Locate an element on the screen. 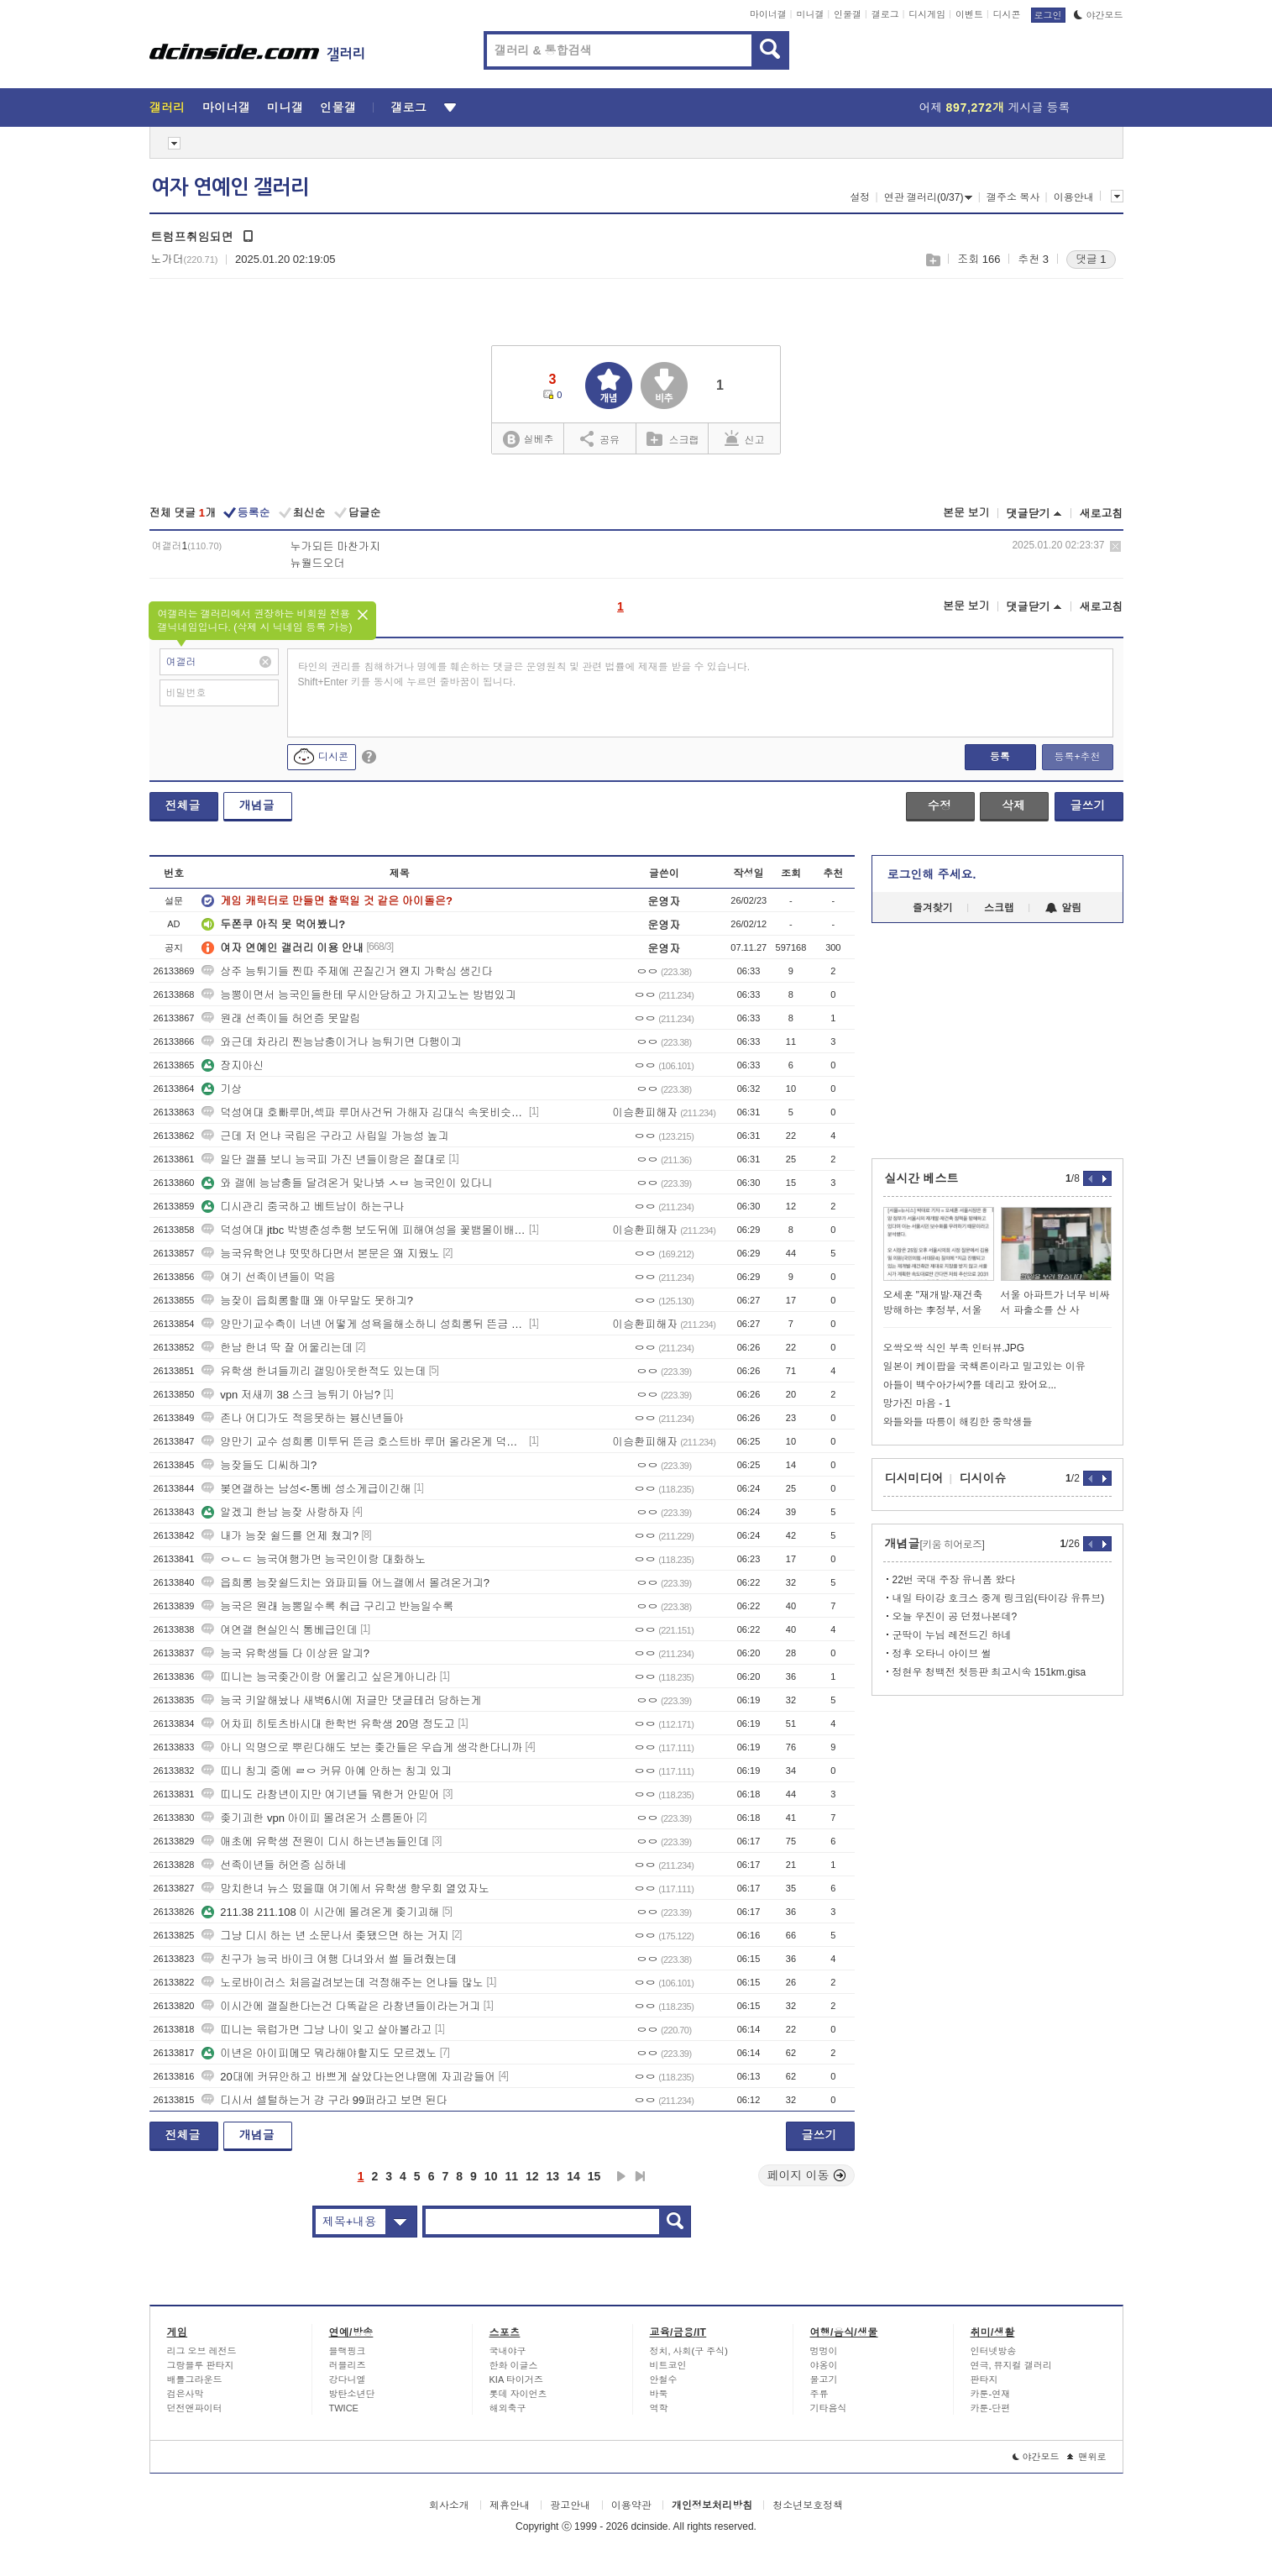 The image size is (1272, 2576). 와 갤에 능남충들 달려온거 맞나봐 ㅅㅂ 능국인이 있다니 is located at coordinates (347, 1183).